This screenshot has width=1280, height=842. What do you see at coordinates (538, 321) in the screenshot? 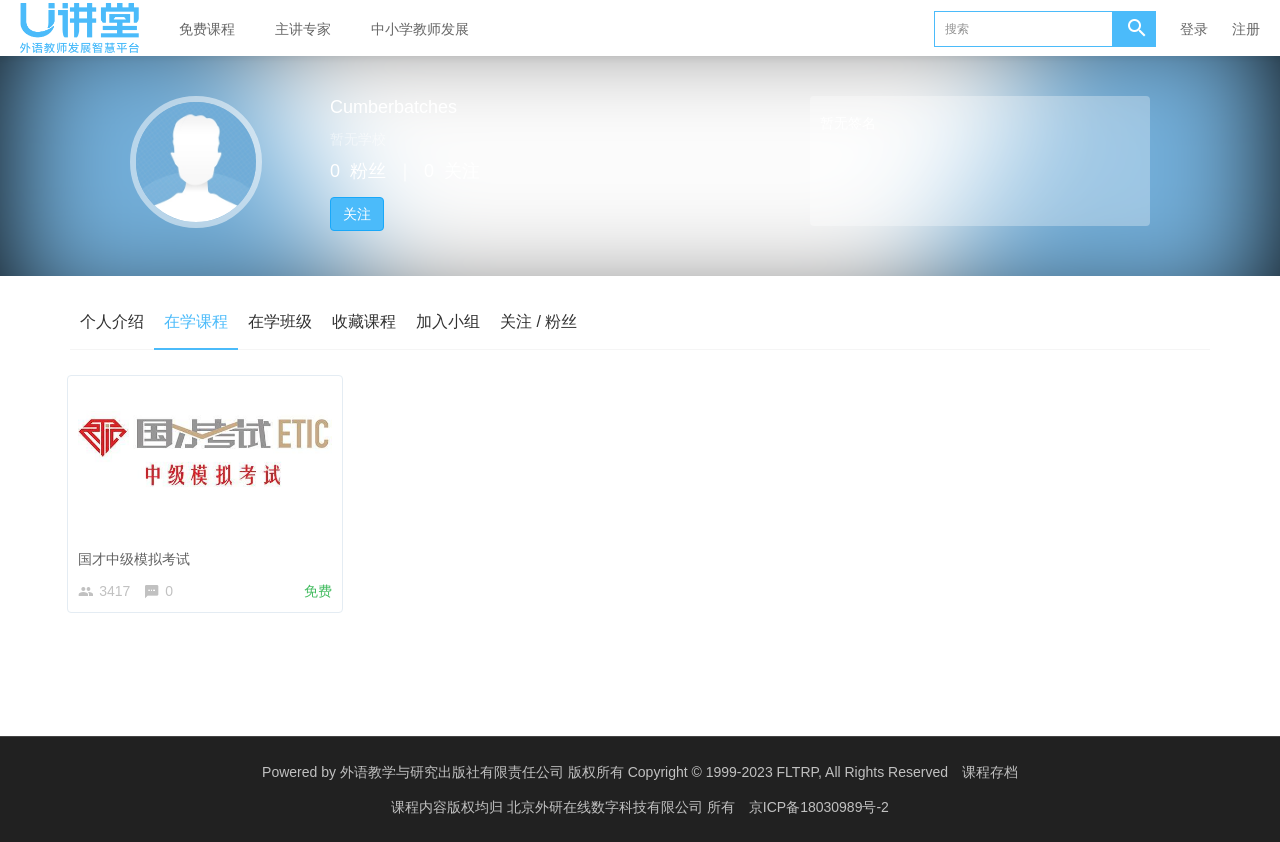
I see `关注 / 粉丝` at bounding box center [538, 321].